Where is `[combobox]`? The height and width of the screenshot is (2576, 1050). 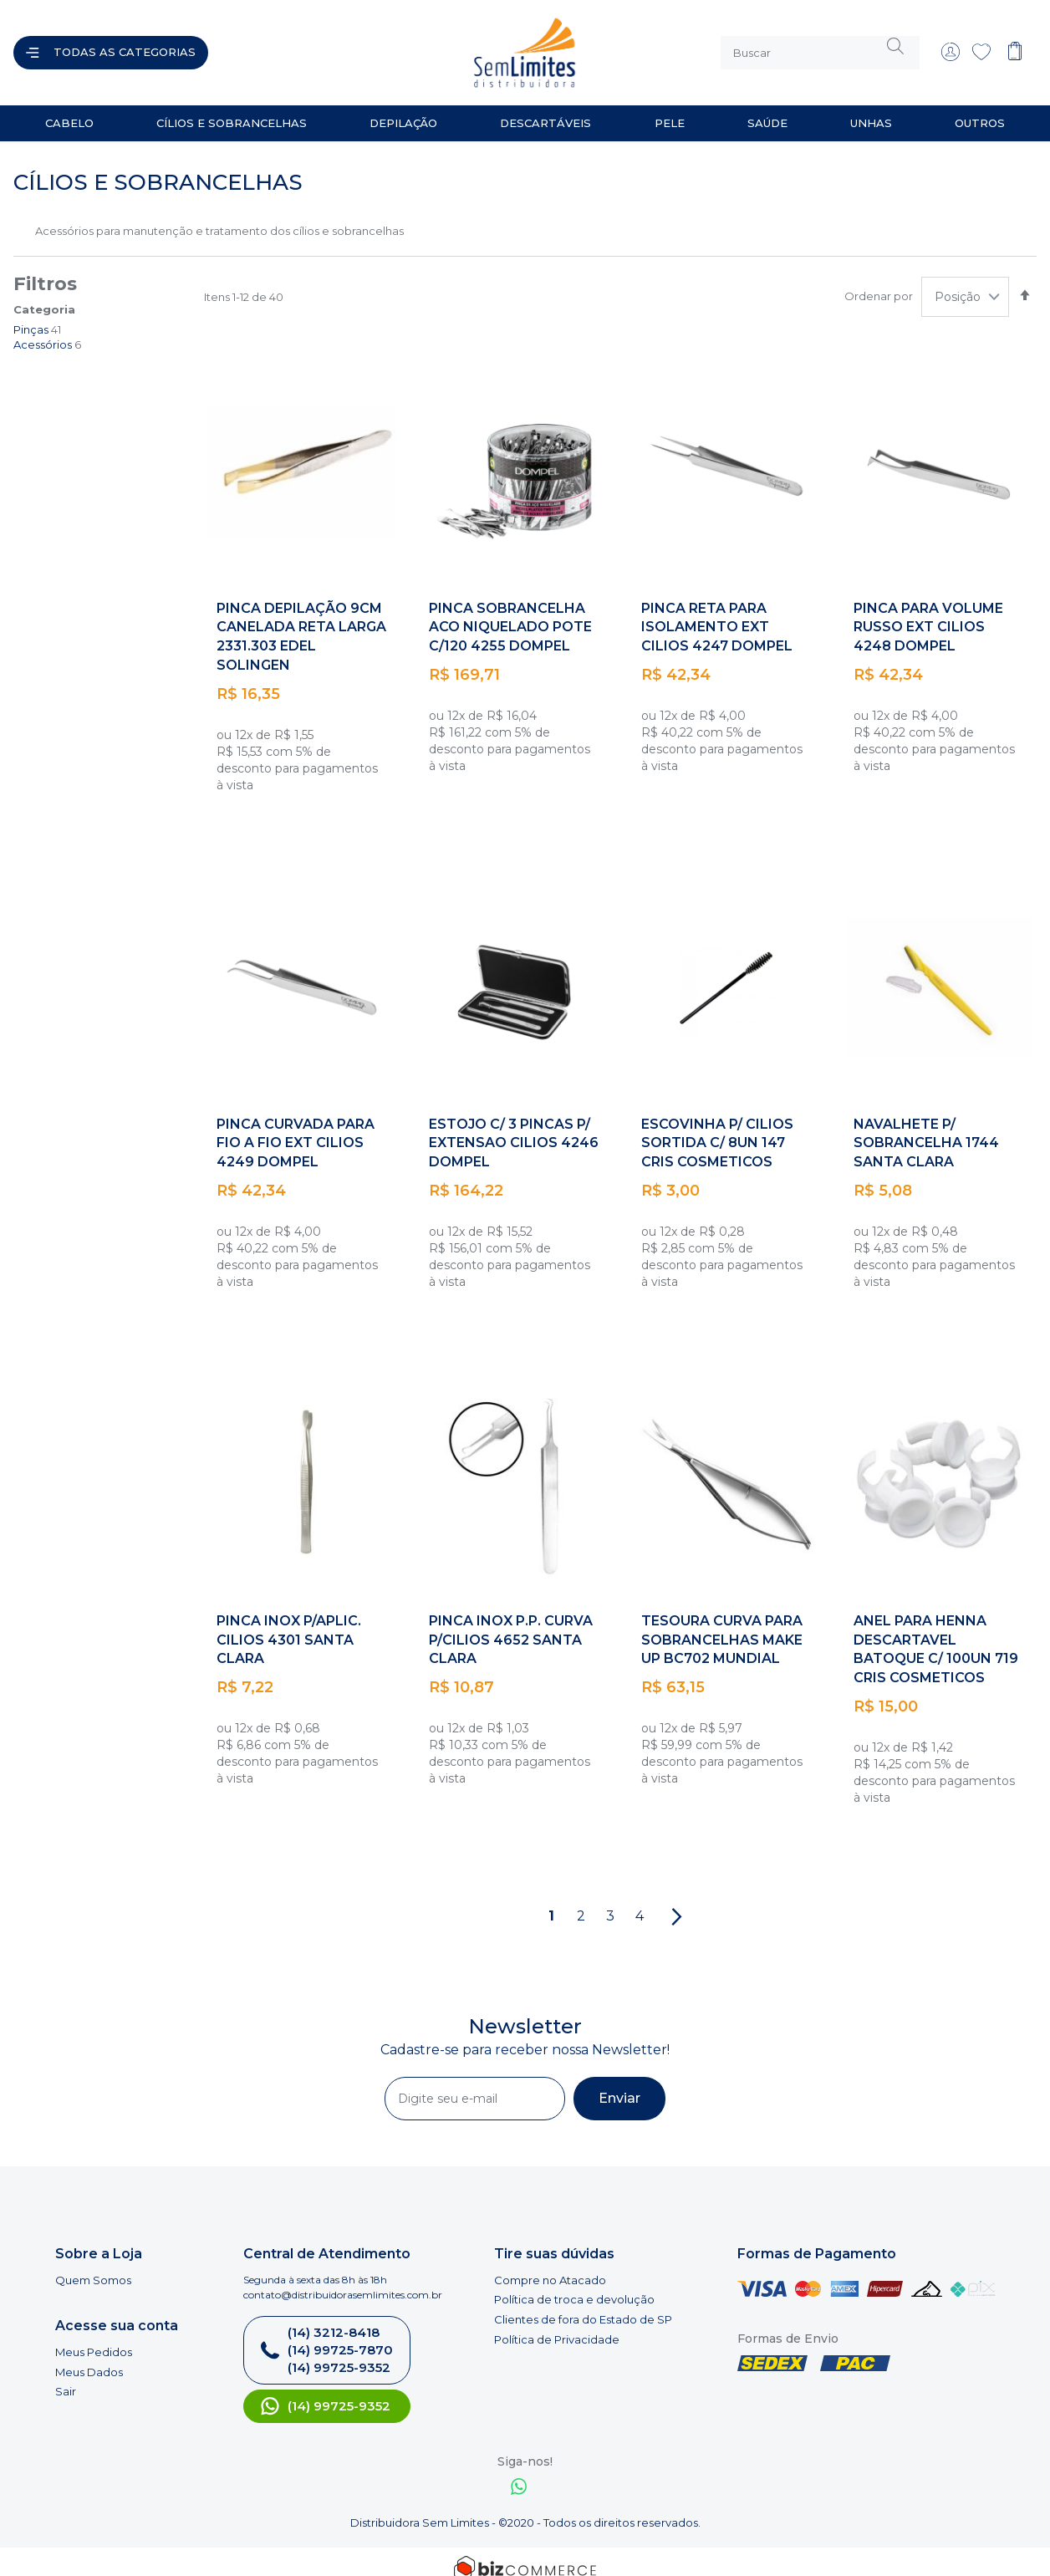 [combobox] is located at coordinates (820, 46).